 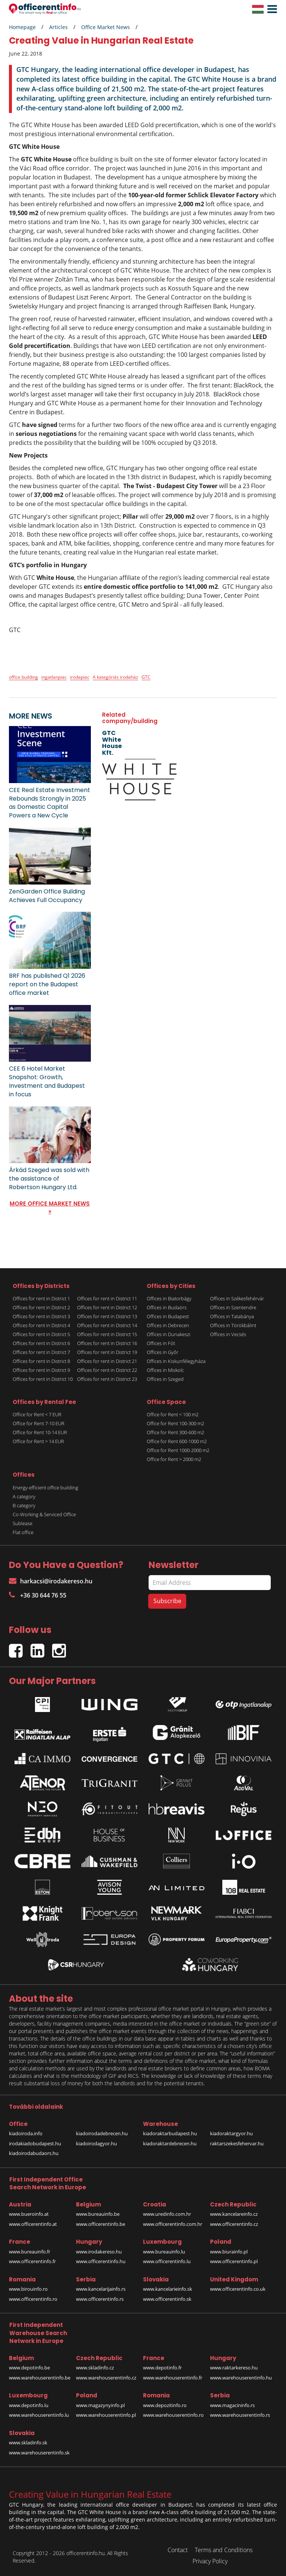 I want to click on office building, so click(x=23, y=677).